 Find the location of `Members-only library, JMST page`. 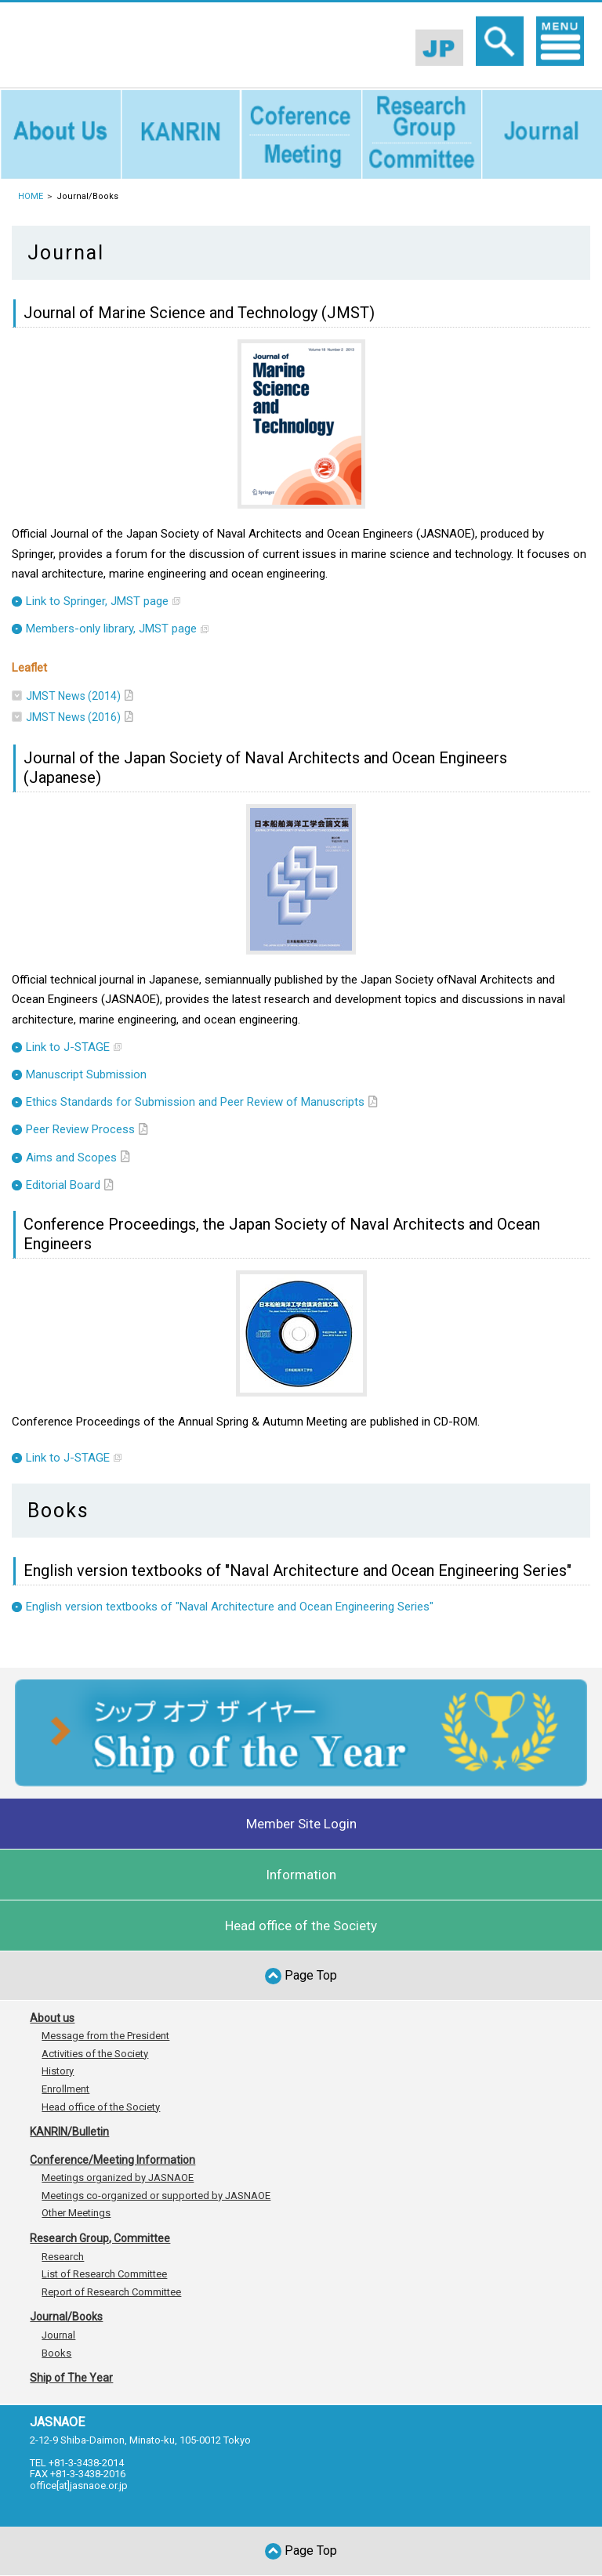

Members-only library, JMST page is located at coordinates (111, 628).